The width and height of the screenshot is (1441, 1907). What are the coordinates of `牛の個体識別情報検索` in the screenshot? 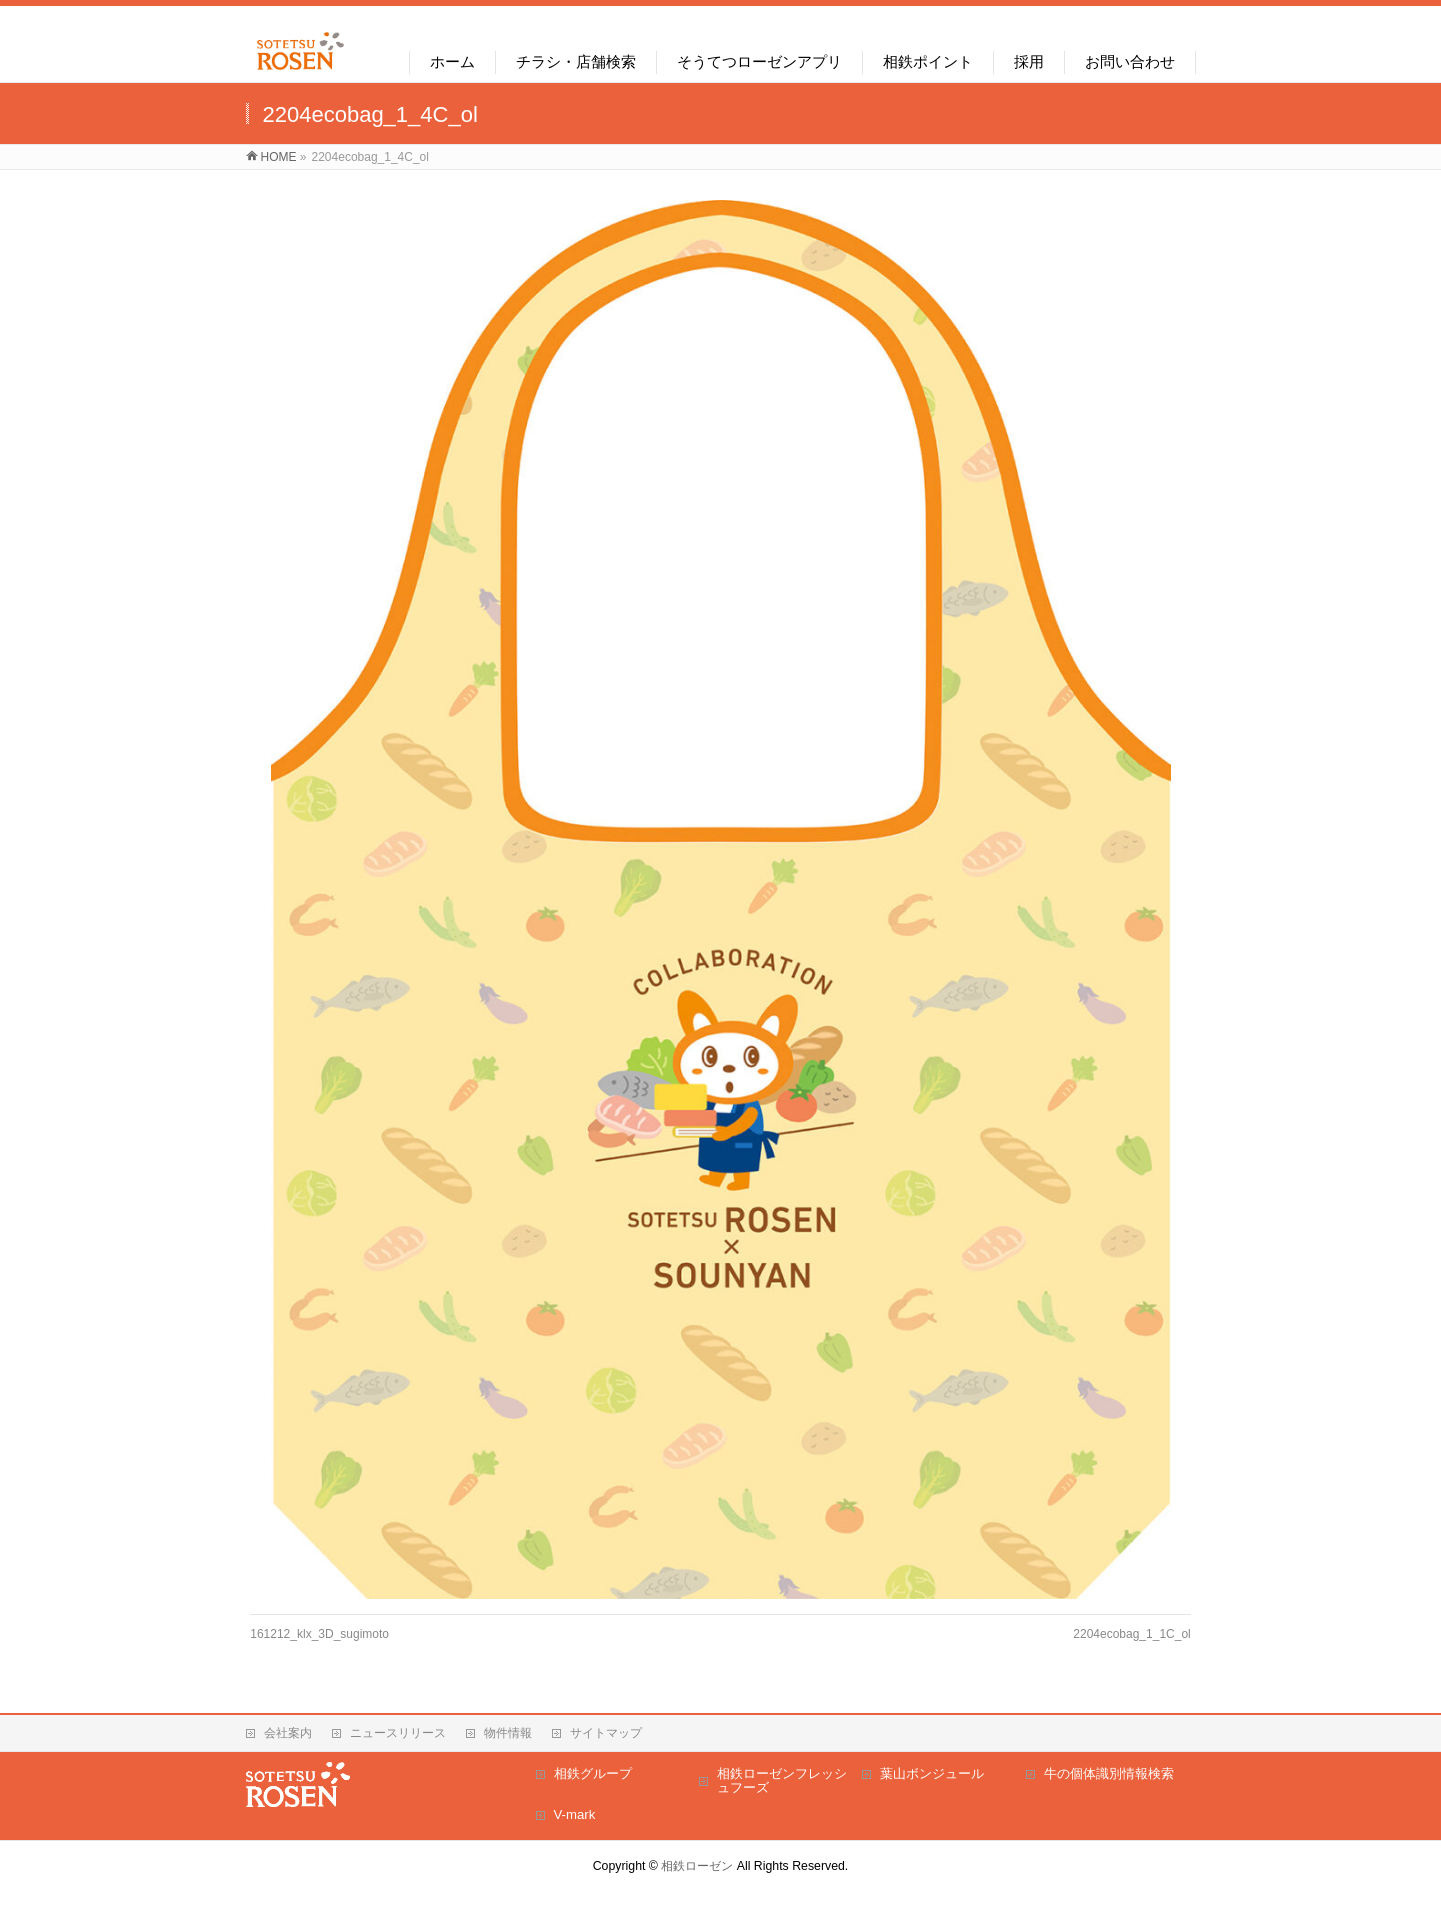 It's located at (1109, 1773).